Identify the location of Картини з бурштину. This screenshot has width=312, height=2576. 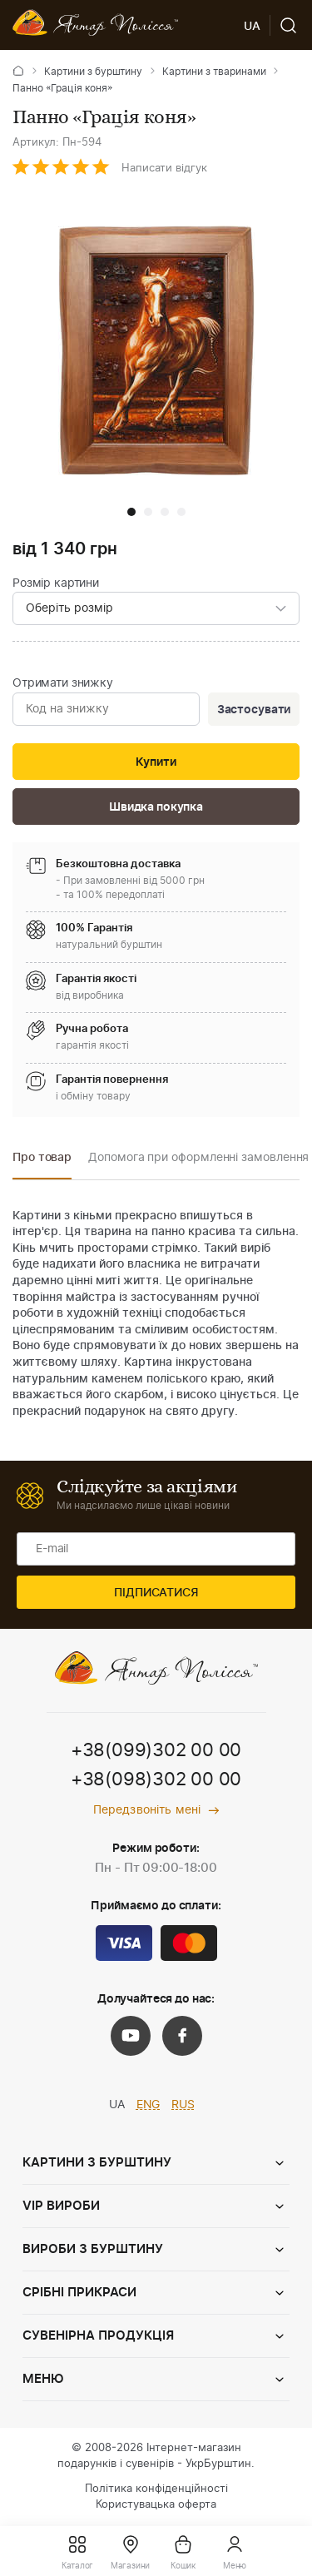
(93, 72).